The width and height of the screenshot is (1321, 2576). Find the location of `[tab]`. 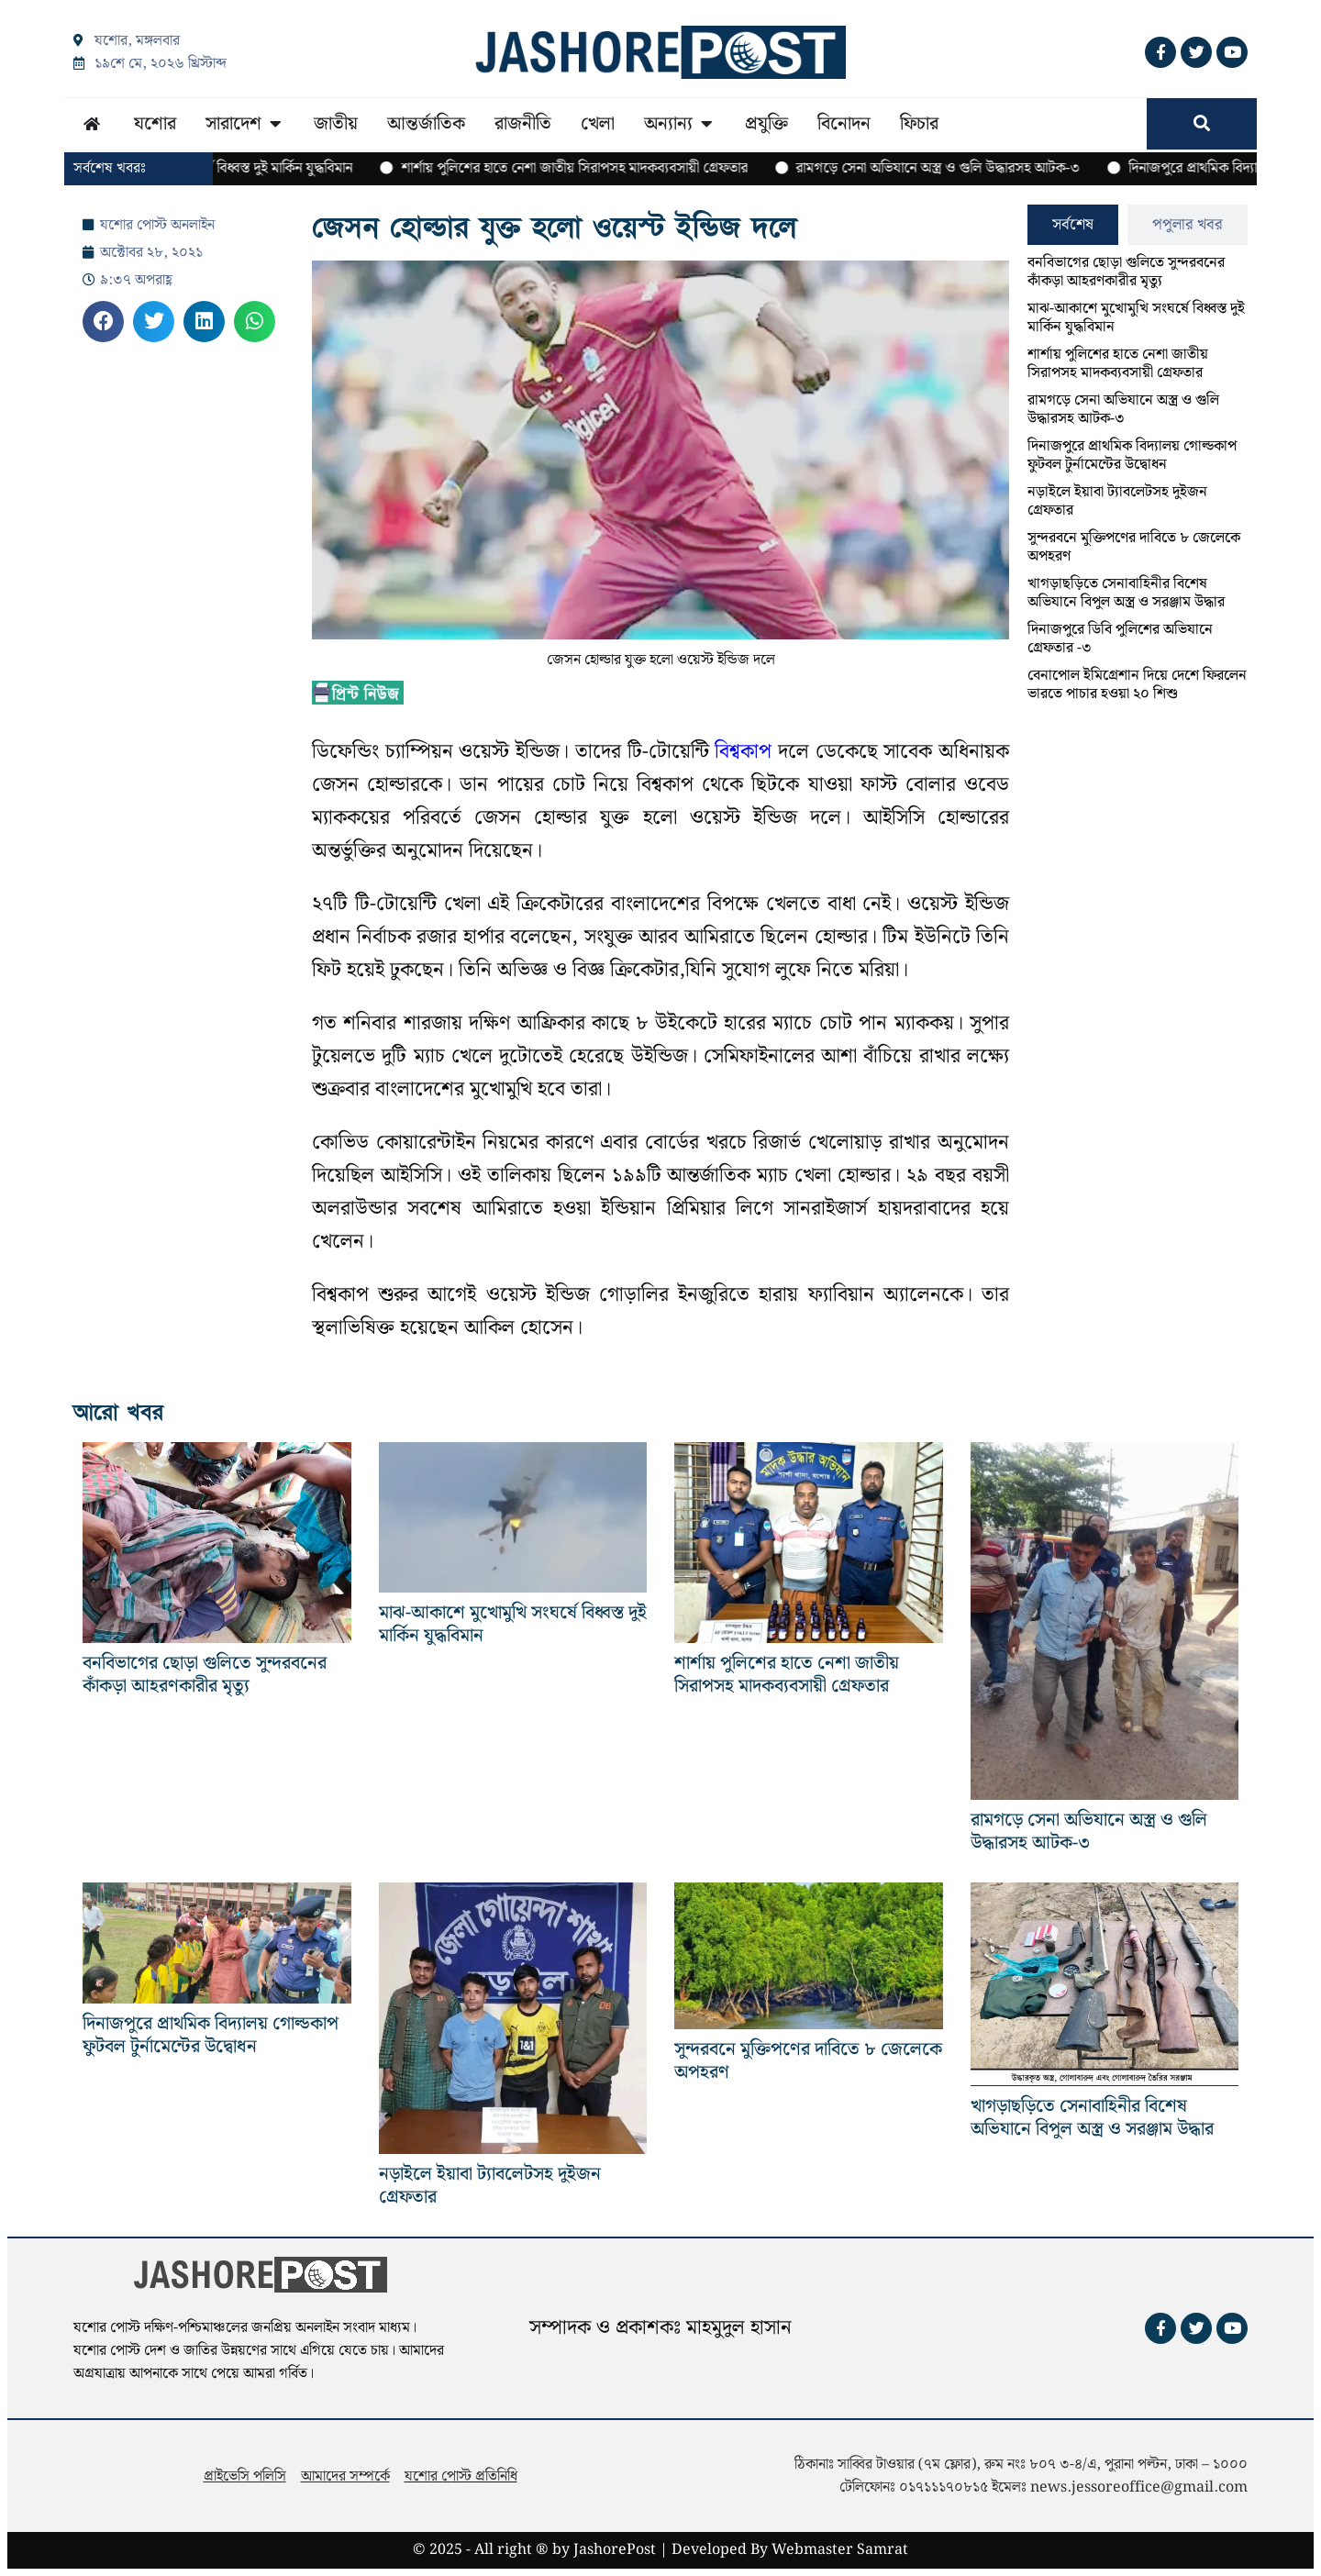

[tab] is located at coordinates (1072, 225).